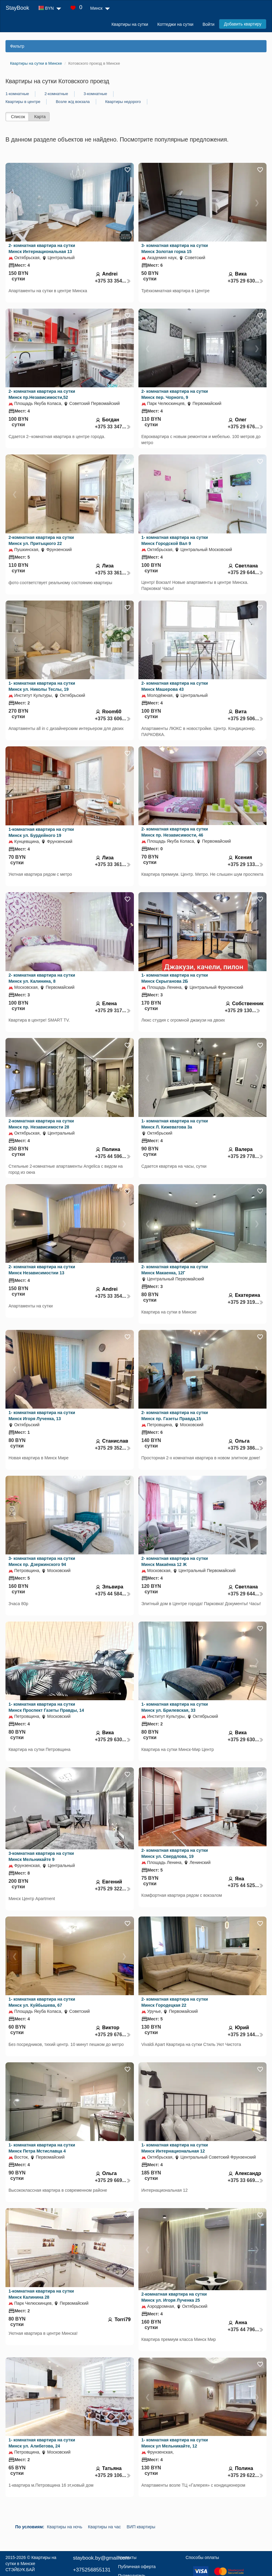  What do you see at coordinates (113, 572) in the screenshot?
I see `+375 33 361...` at bounding box center [113, 572].